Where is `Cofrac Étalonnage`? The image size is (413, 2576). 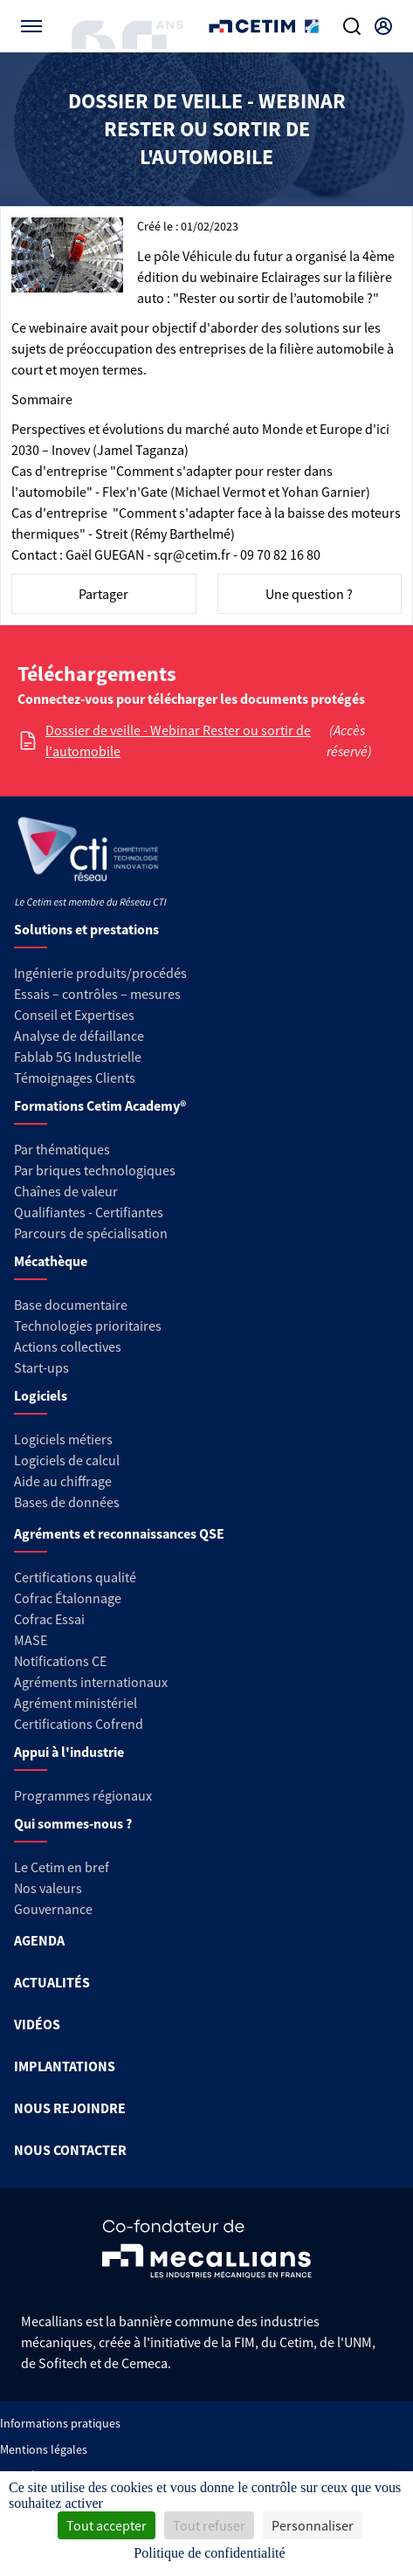 Cofrac Étalonnage is located at coordinates (67, 1598).